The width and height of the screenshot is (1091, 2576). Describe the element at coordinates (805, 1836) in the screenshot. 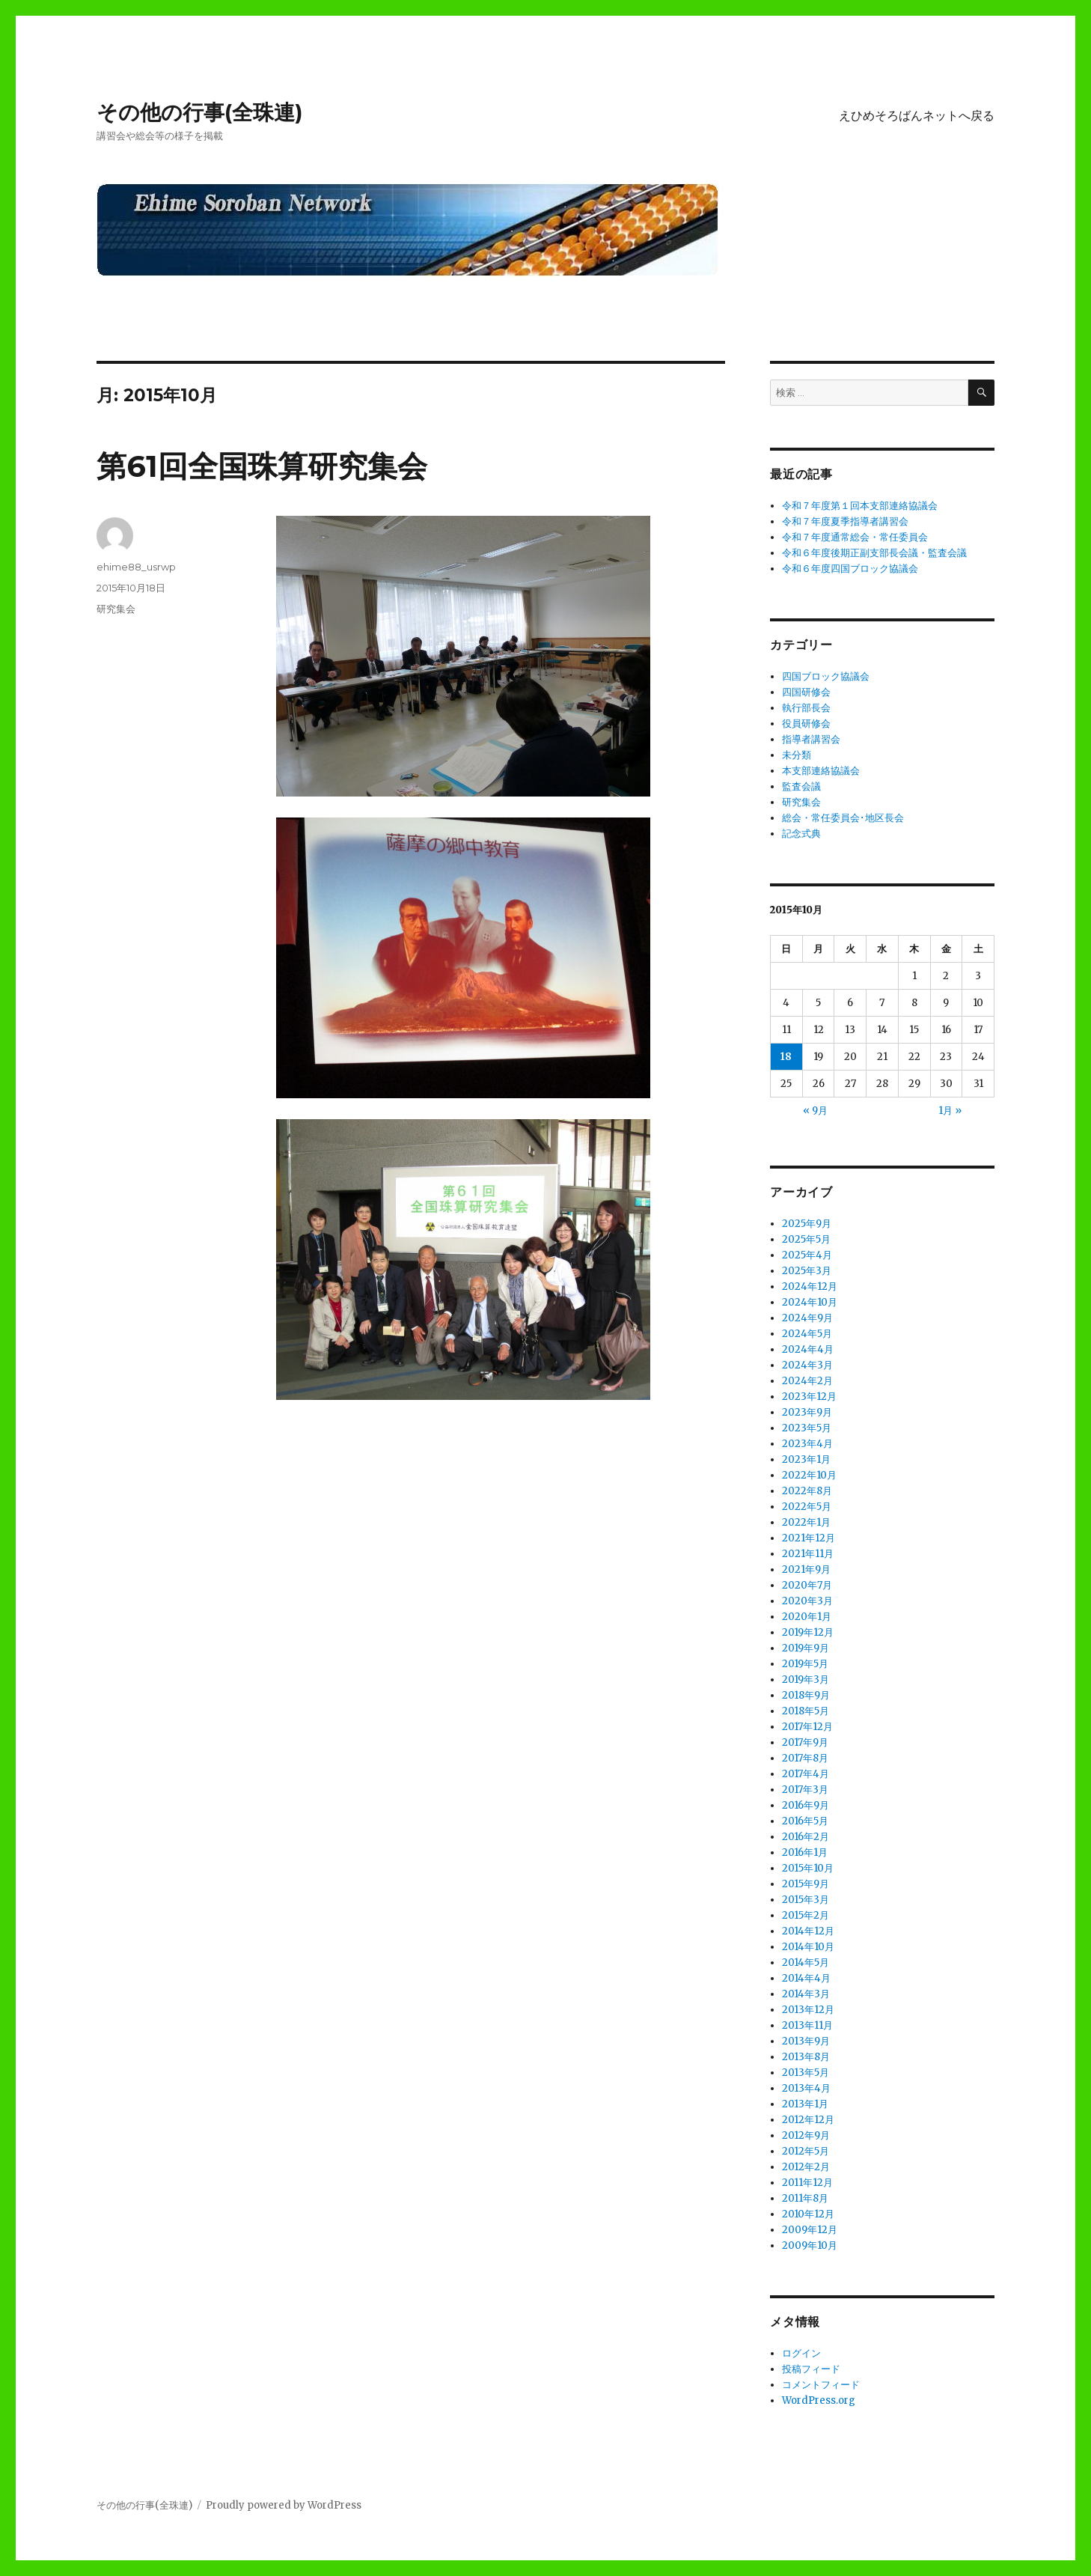

I see `2016年2月` at that location.